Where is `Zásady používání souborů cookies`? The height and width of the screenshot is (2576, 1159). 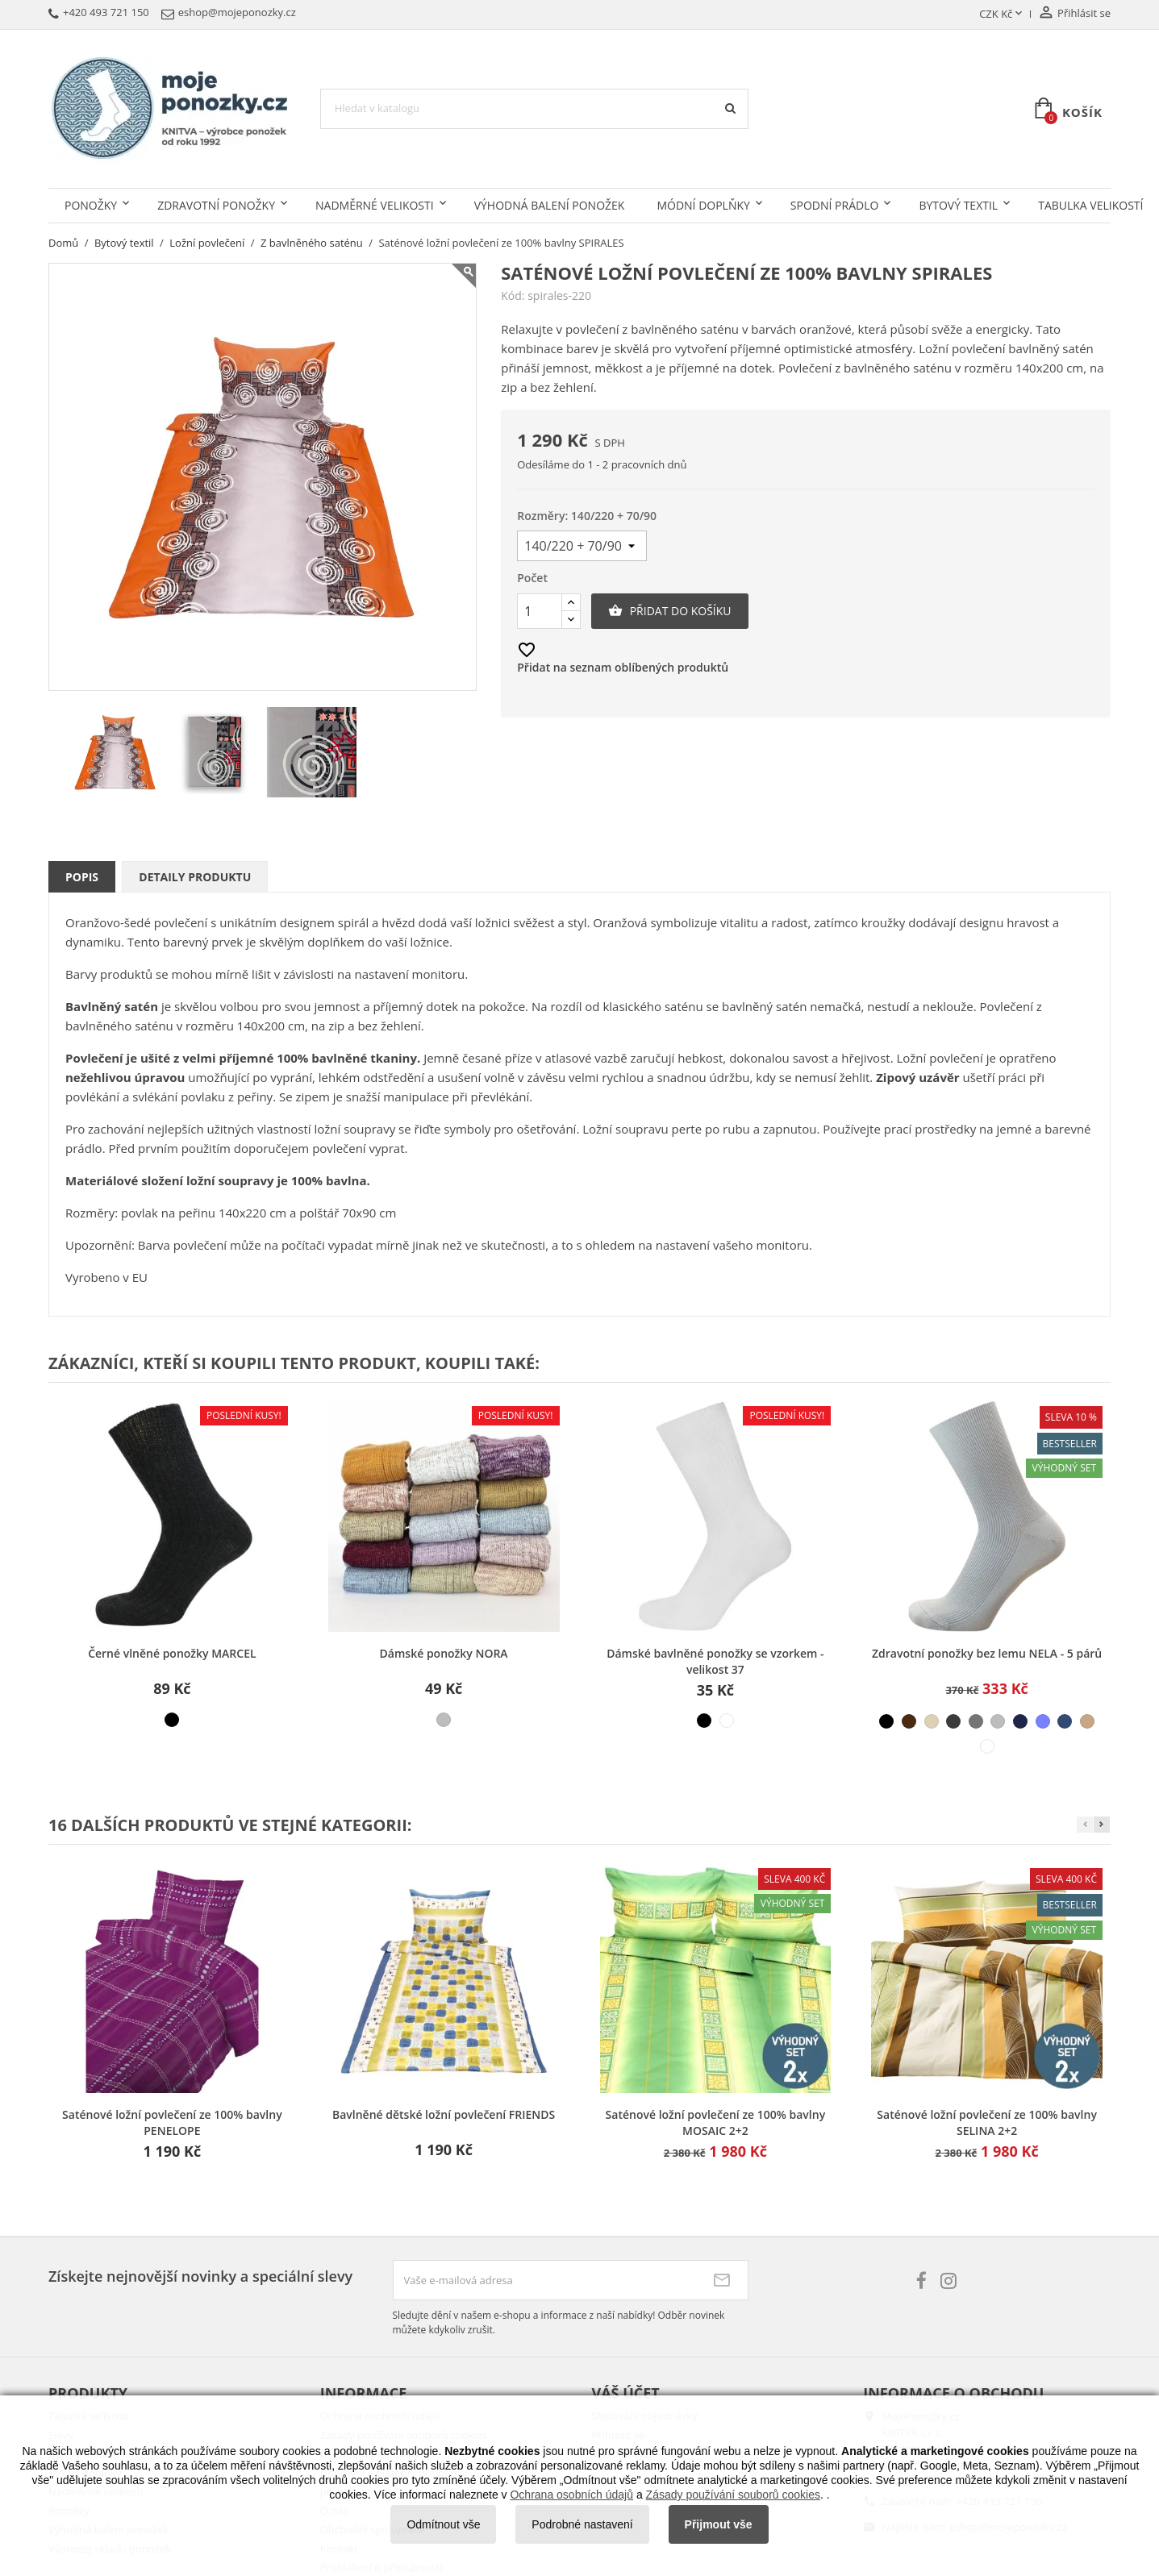
Zásady používání souborů cookies is located at coordinates (733, 2494).